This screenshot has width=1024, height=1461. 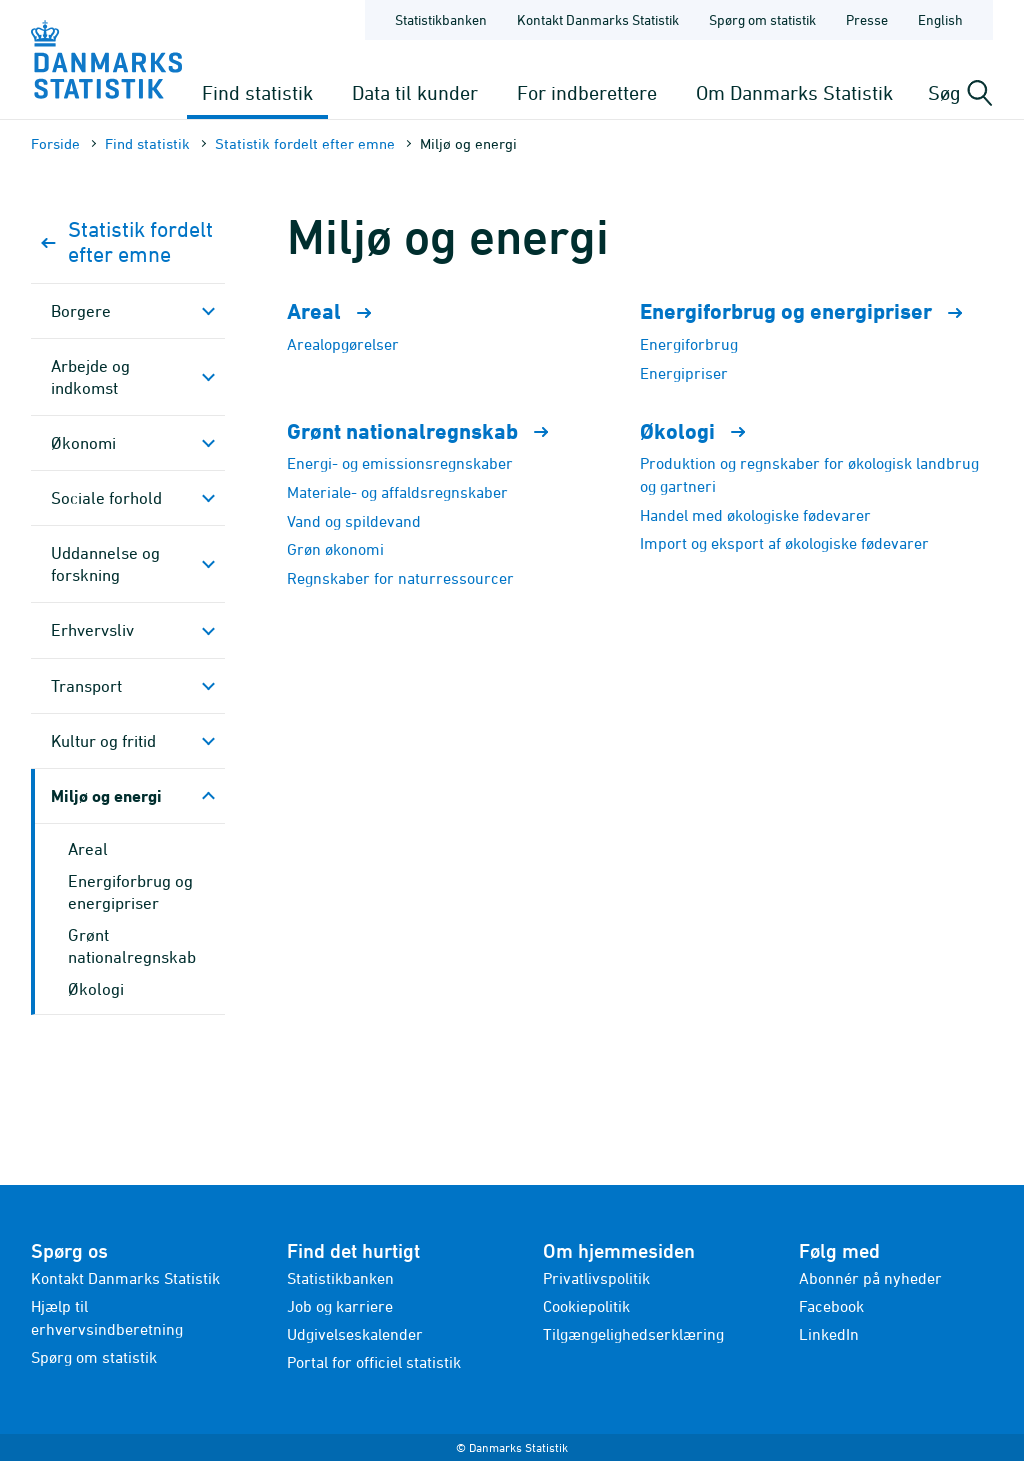 I want to click on Spørg om statistik, so click(x=94, y=1357).